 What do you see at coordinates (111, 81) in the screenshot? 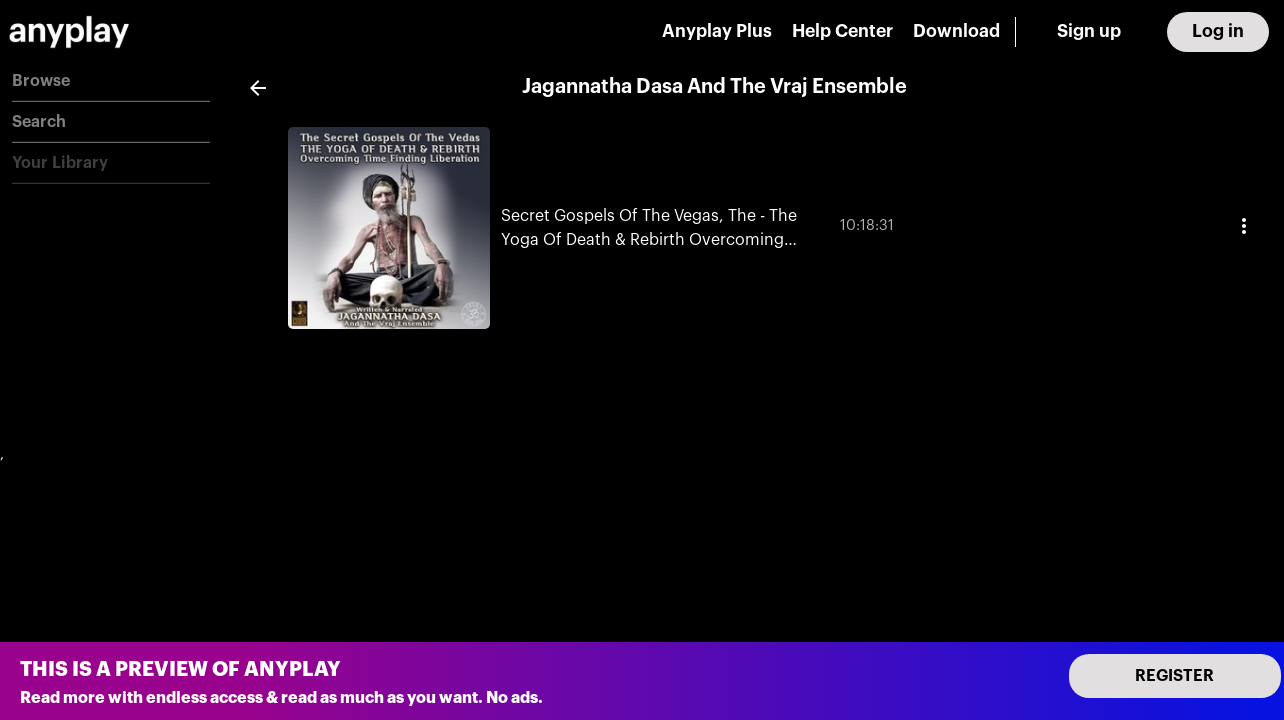
I see `[button]` at bounding box center [111, 81].